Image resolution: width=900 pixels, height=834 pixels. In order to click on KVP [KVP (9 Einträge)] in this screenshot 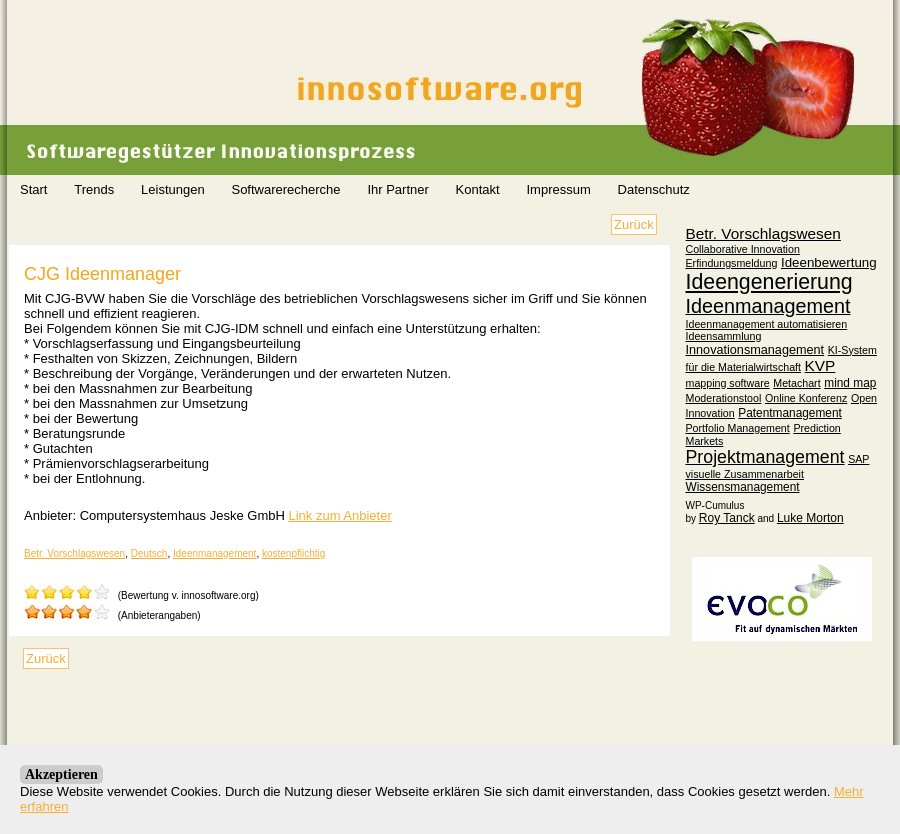, I will do `click(820, 365)`.